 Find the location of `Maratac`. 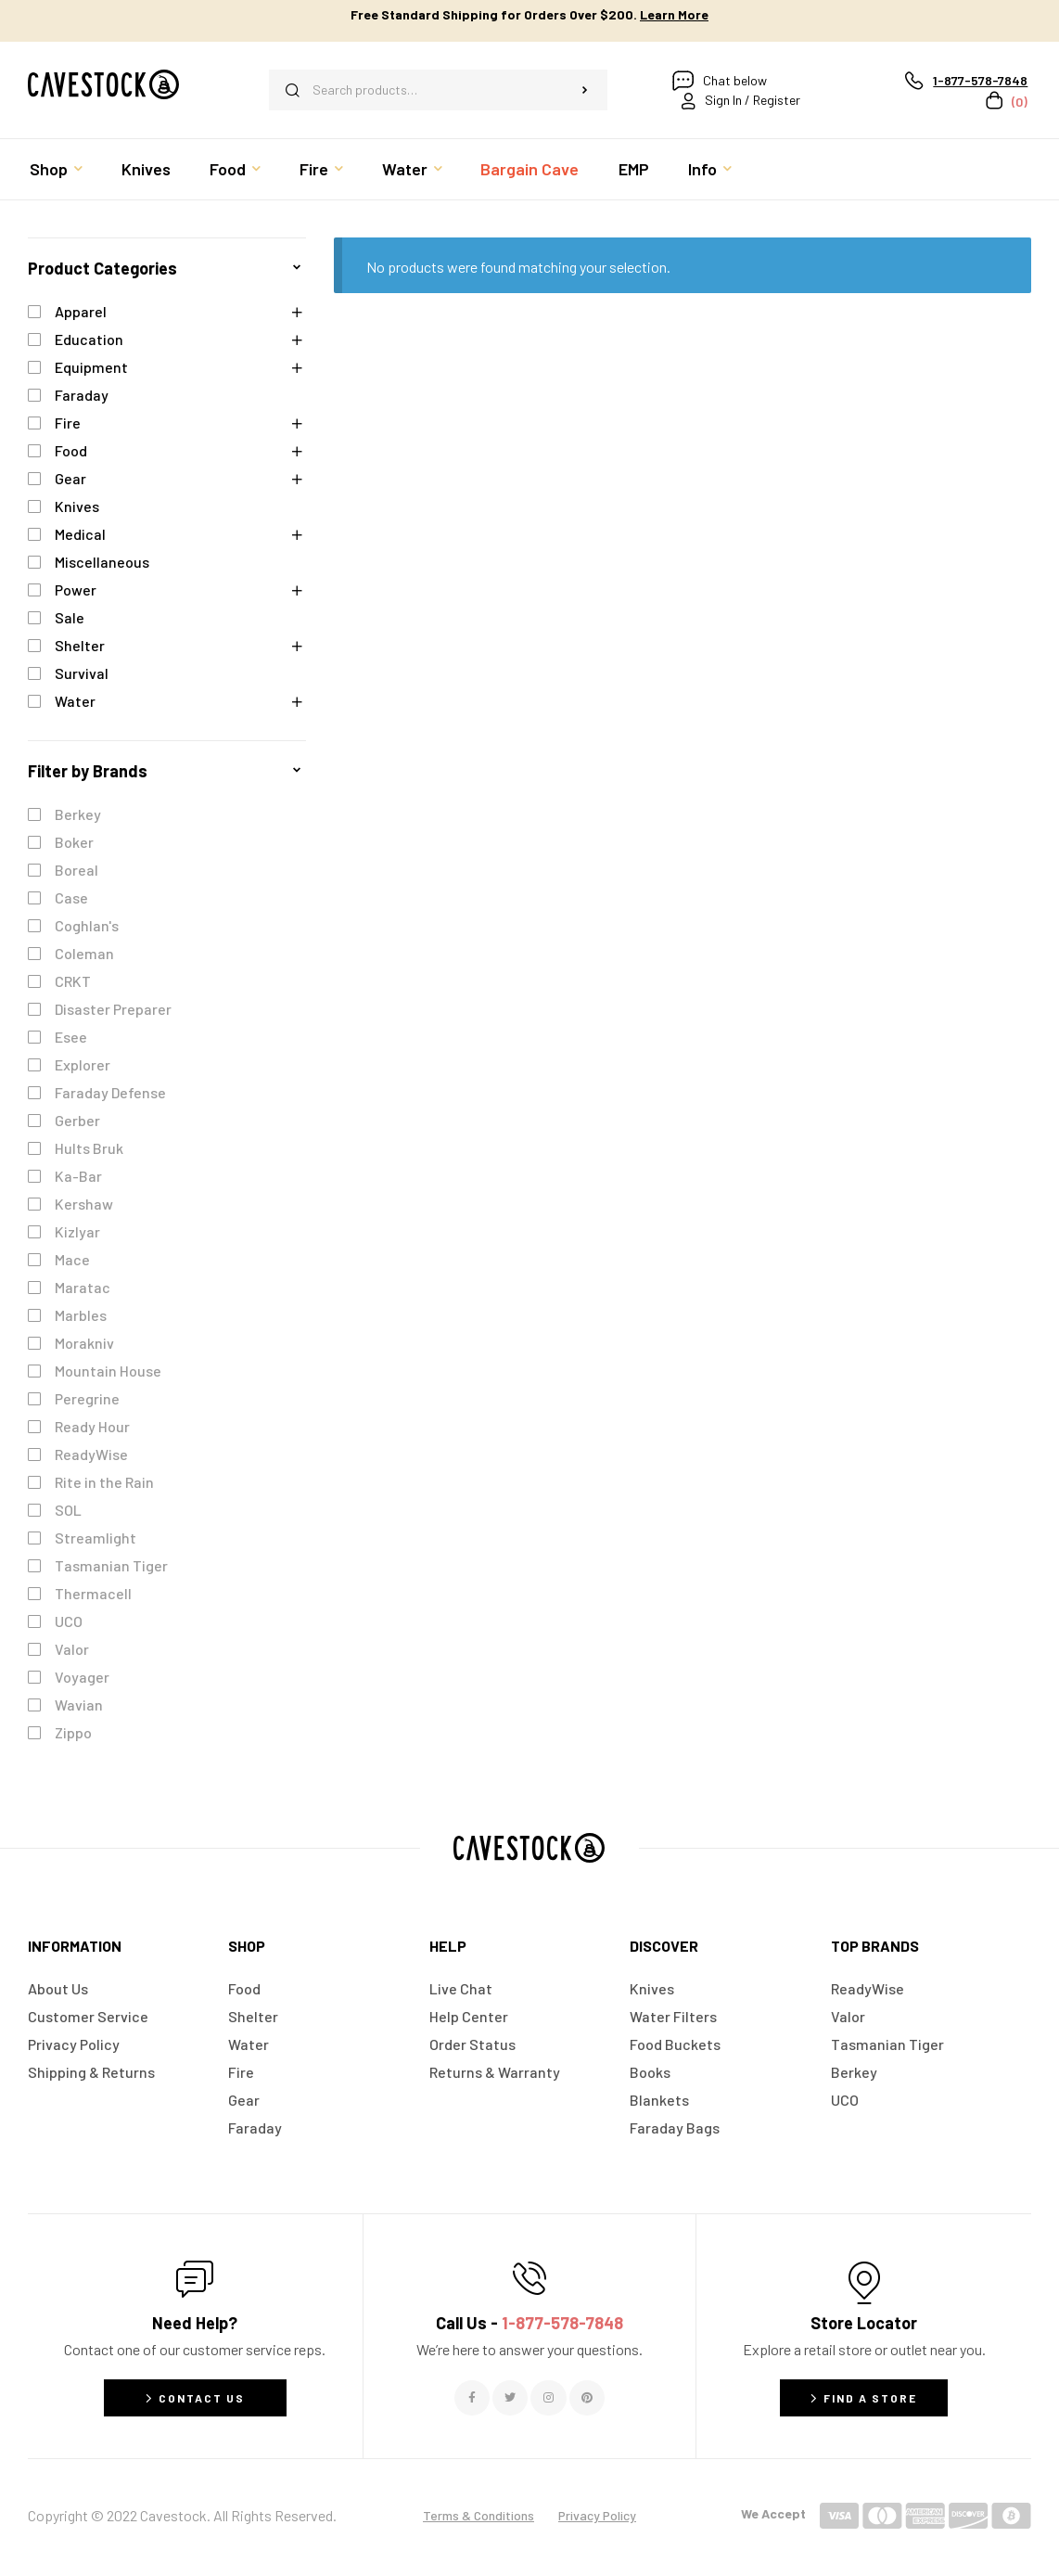

Maratac is located at coordinates (82, 1287).